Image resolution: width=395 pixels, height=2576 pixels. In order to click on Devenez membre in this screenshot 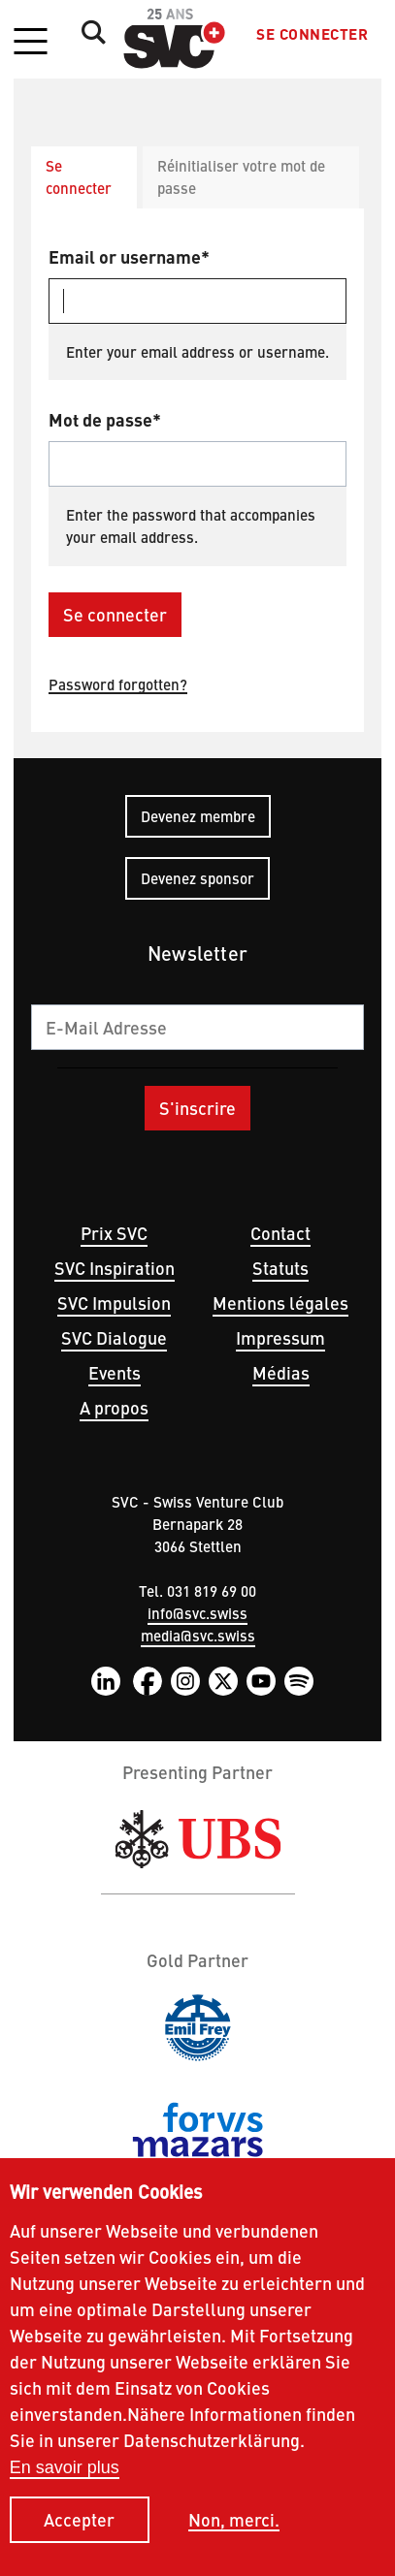, I will do `click(198, 816)`.